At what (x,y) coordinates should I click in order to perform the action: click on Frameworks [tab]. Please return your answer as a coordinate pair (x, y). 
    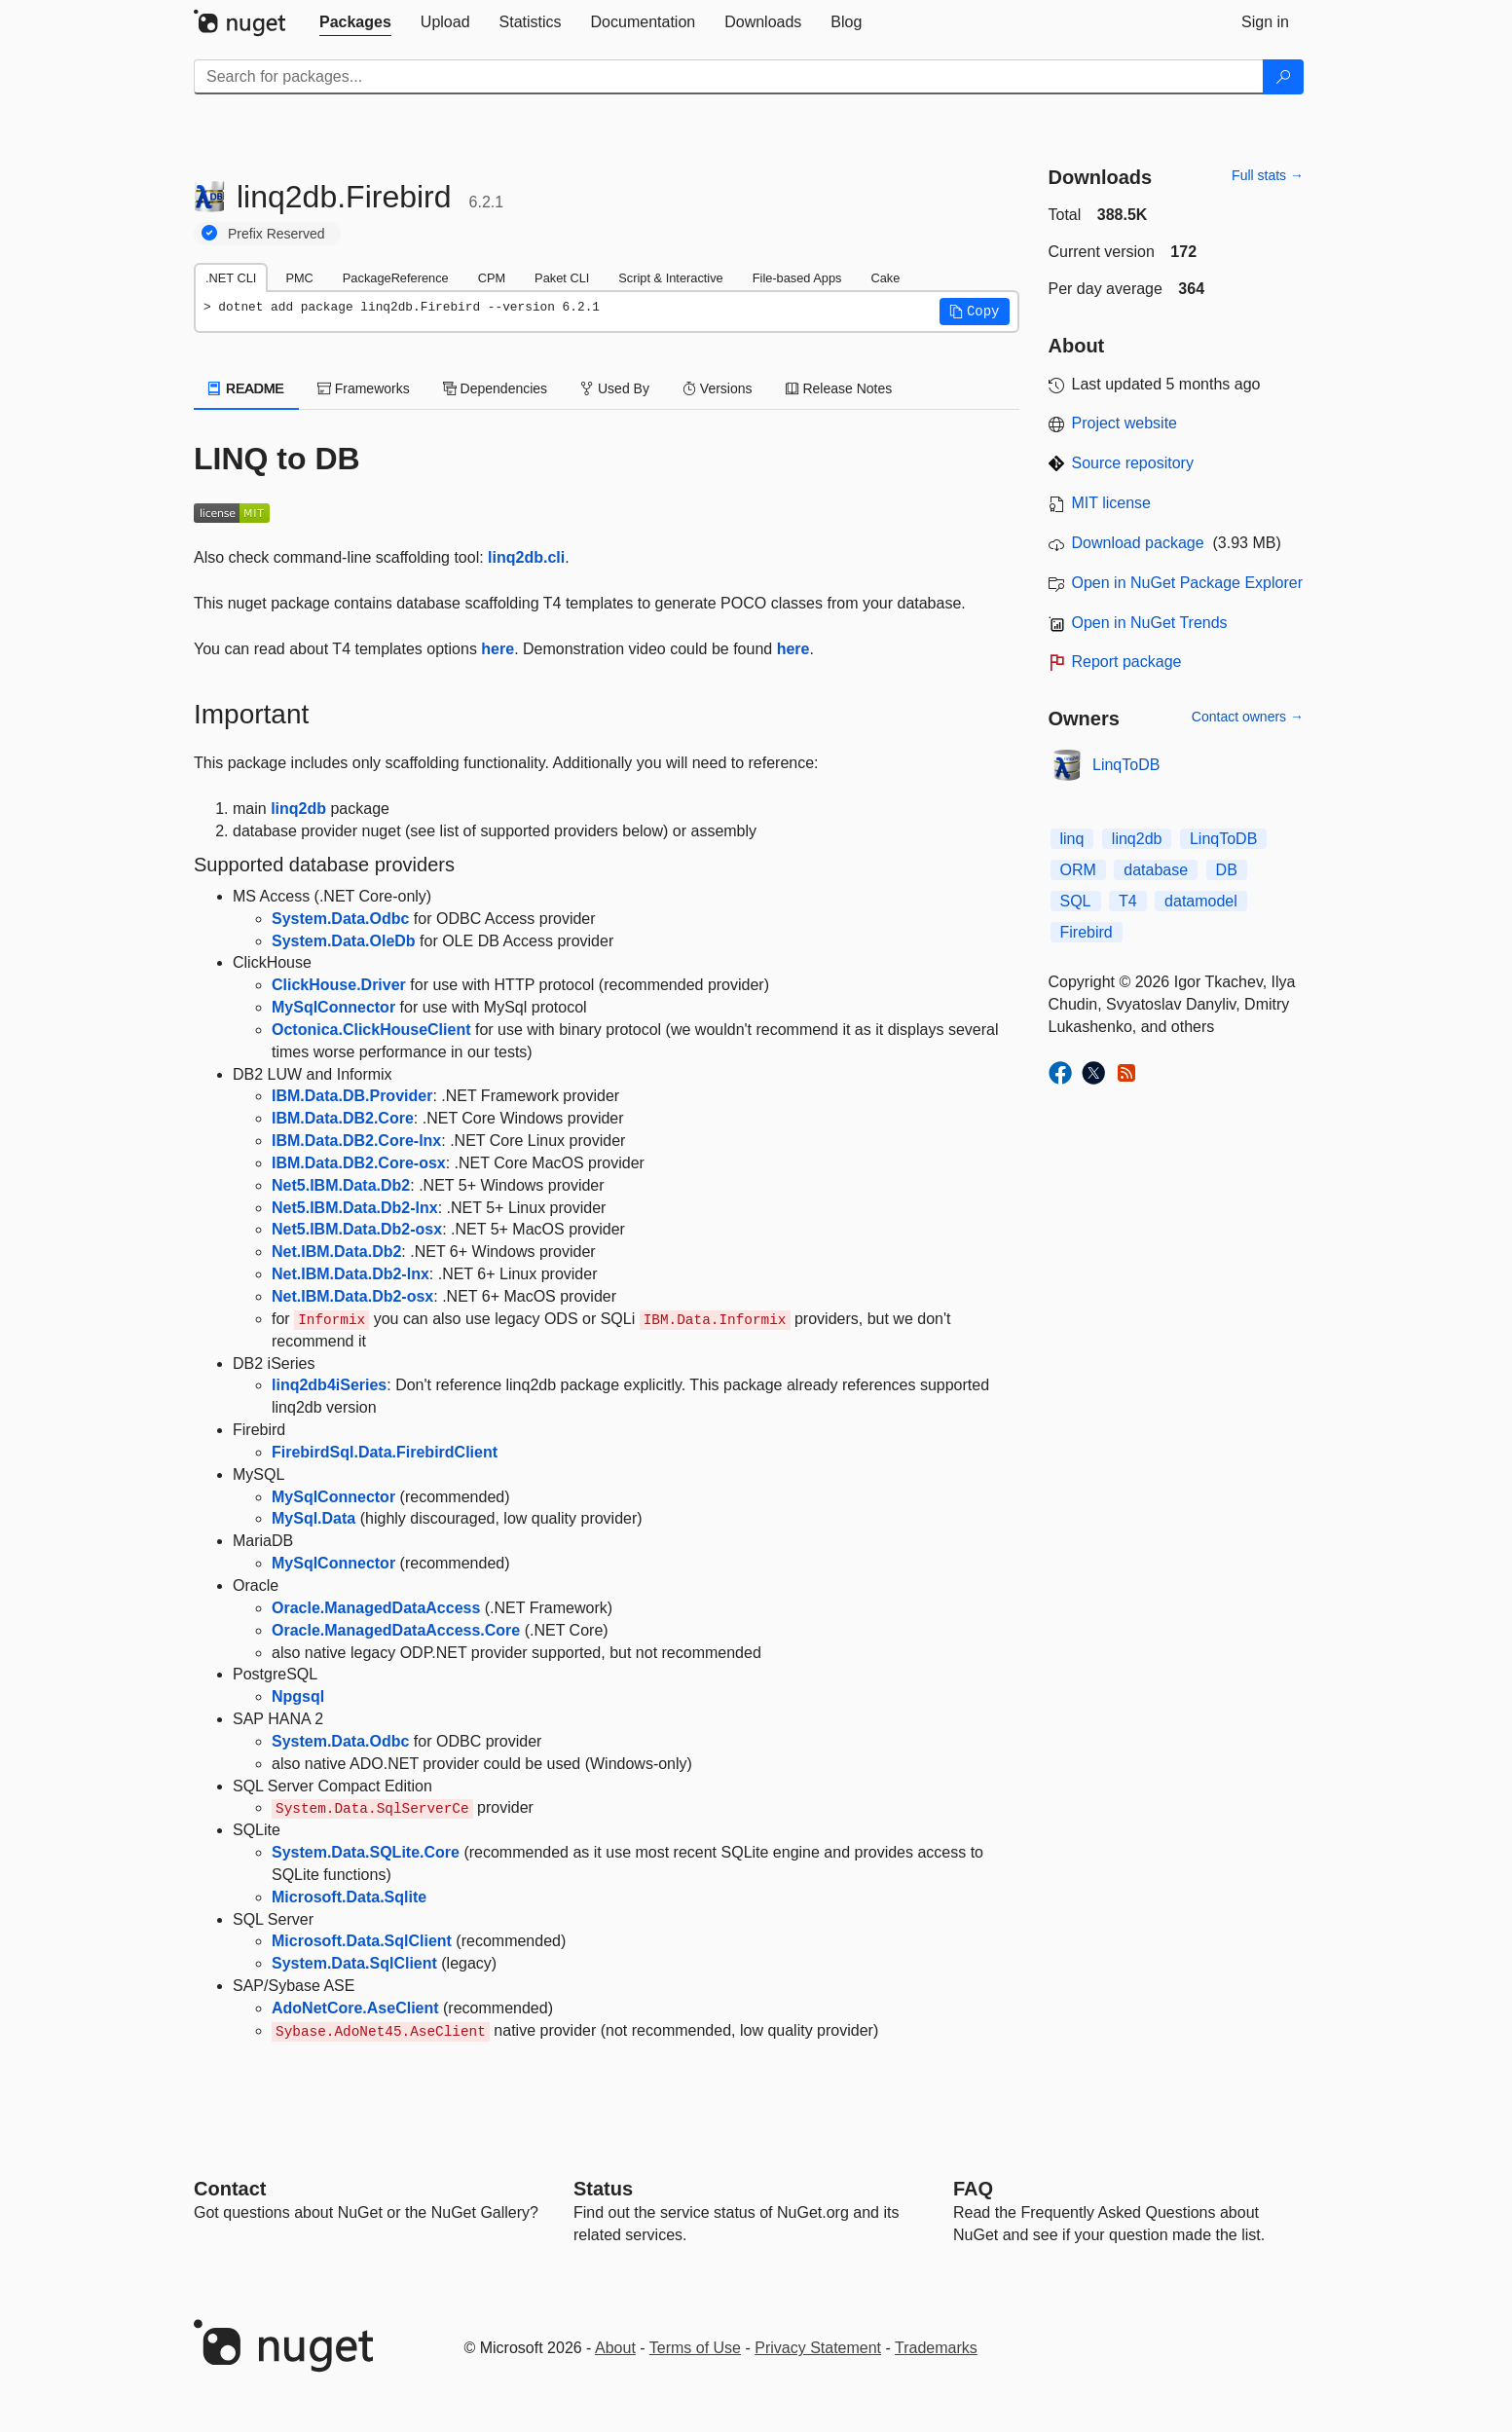
    Looking at the image, I should click on (363, 388).